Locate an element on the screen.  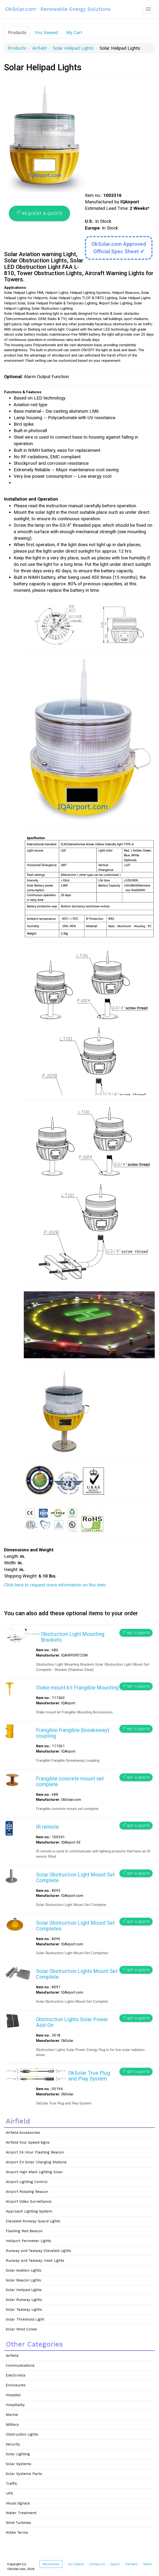
Water Treatment is located at coordinates (21, 2513).